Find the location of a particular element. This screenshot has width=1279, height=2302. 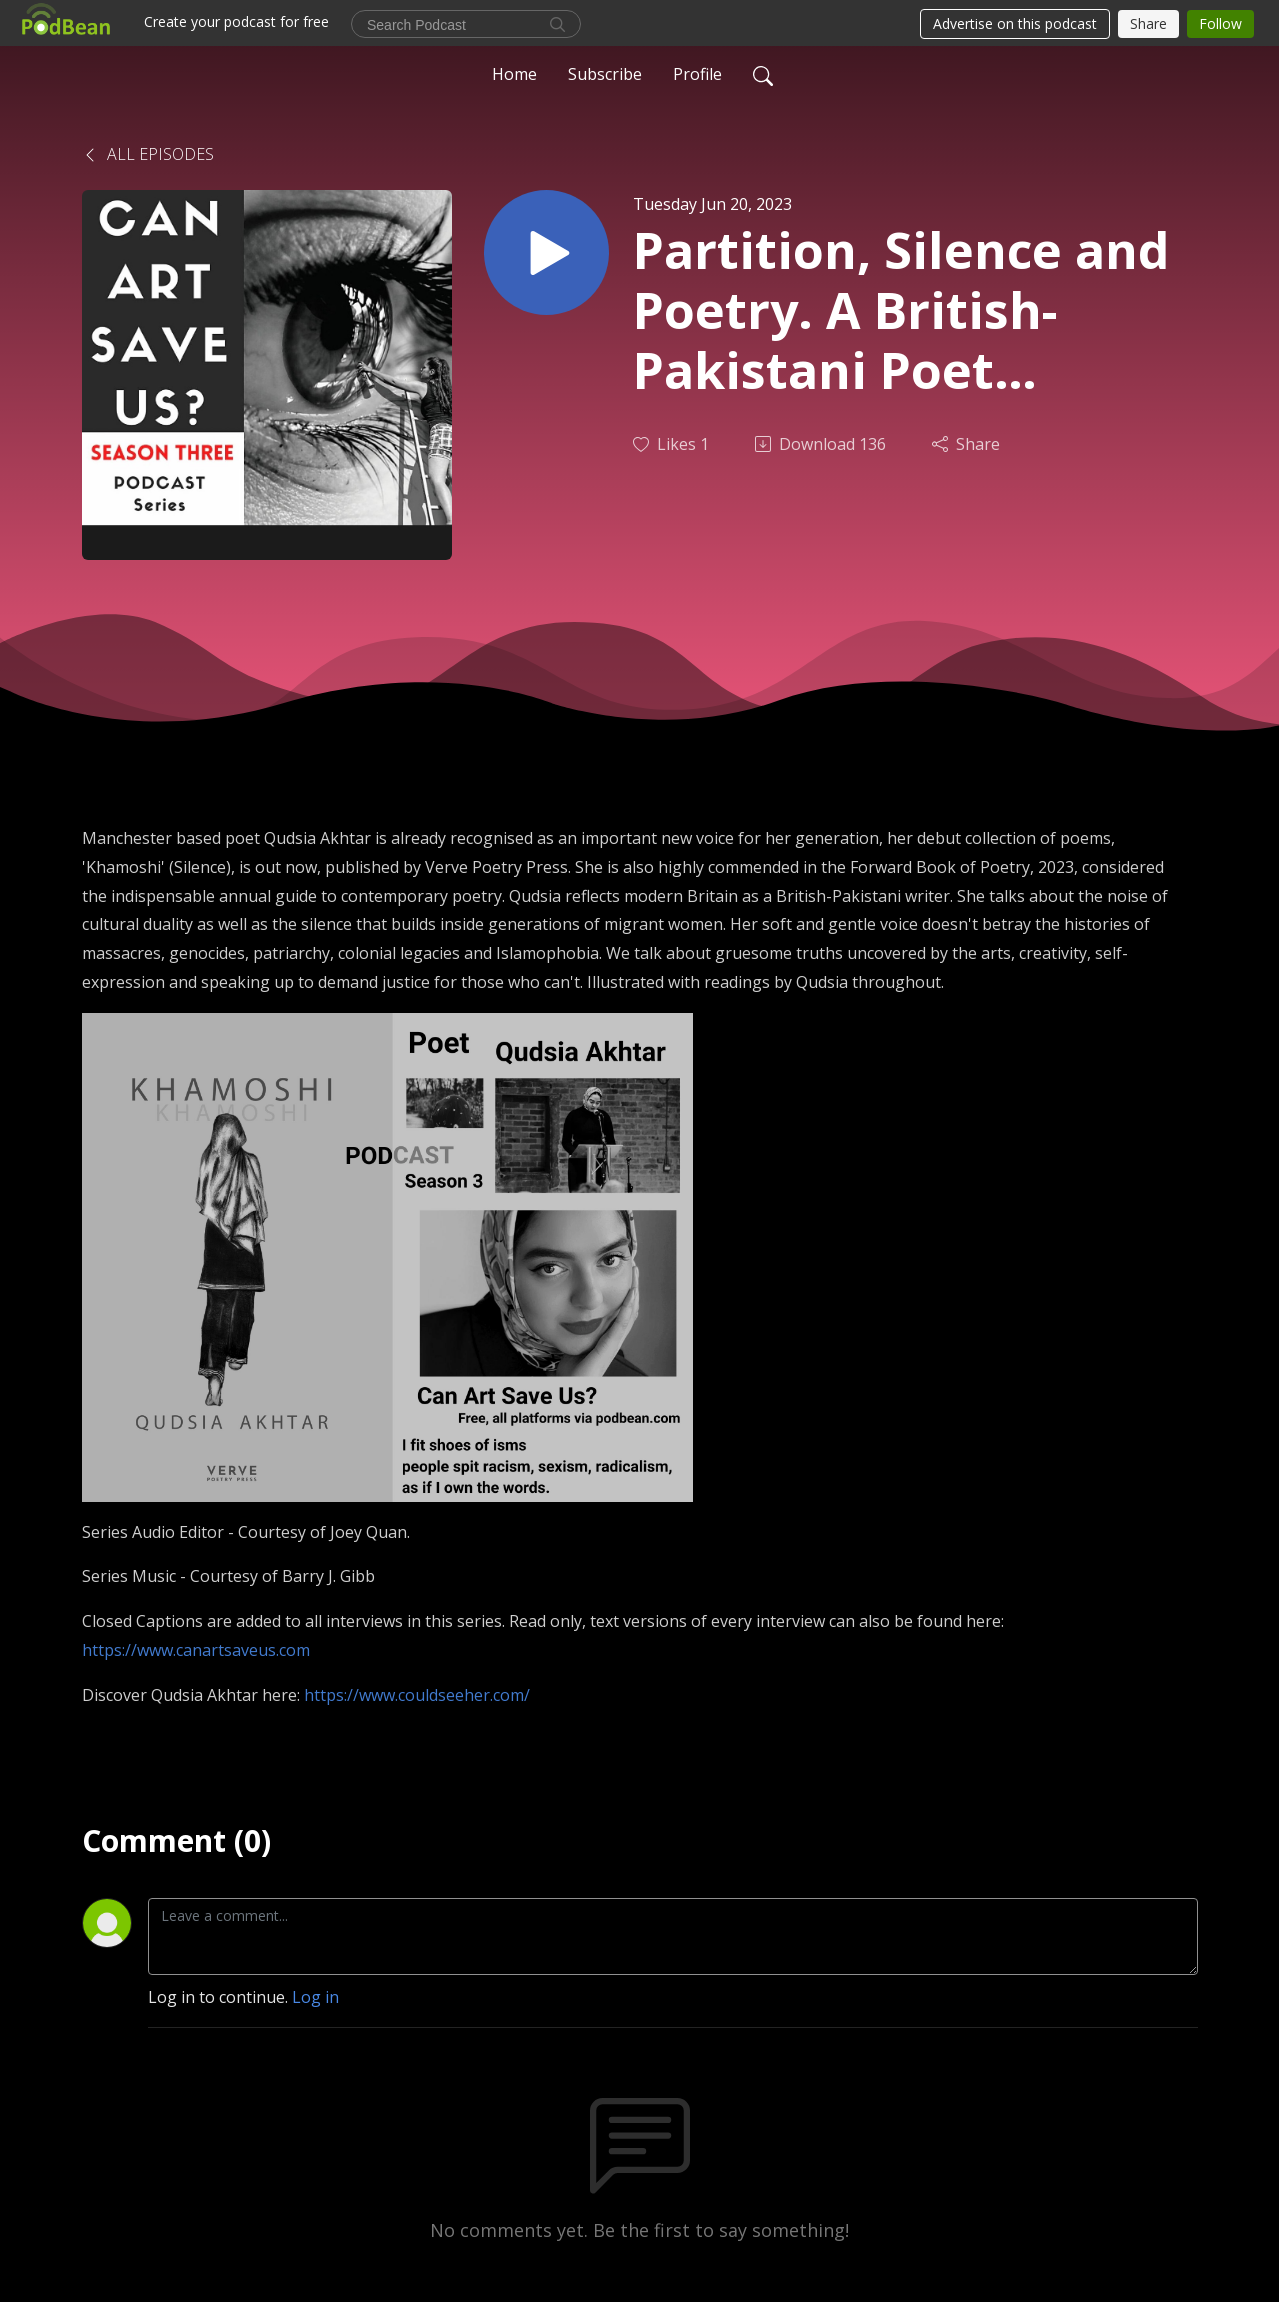

Log in is located at coordinates (315, 1997).